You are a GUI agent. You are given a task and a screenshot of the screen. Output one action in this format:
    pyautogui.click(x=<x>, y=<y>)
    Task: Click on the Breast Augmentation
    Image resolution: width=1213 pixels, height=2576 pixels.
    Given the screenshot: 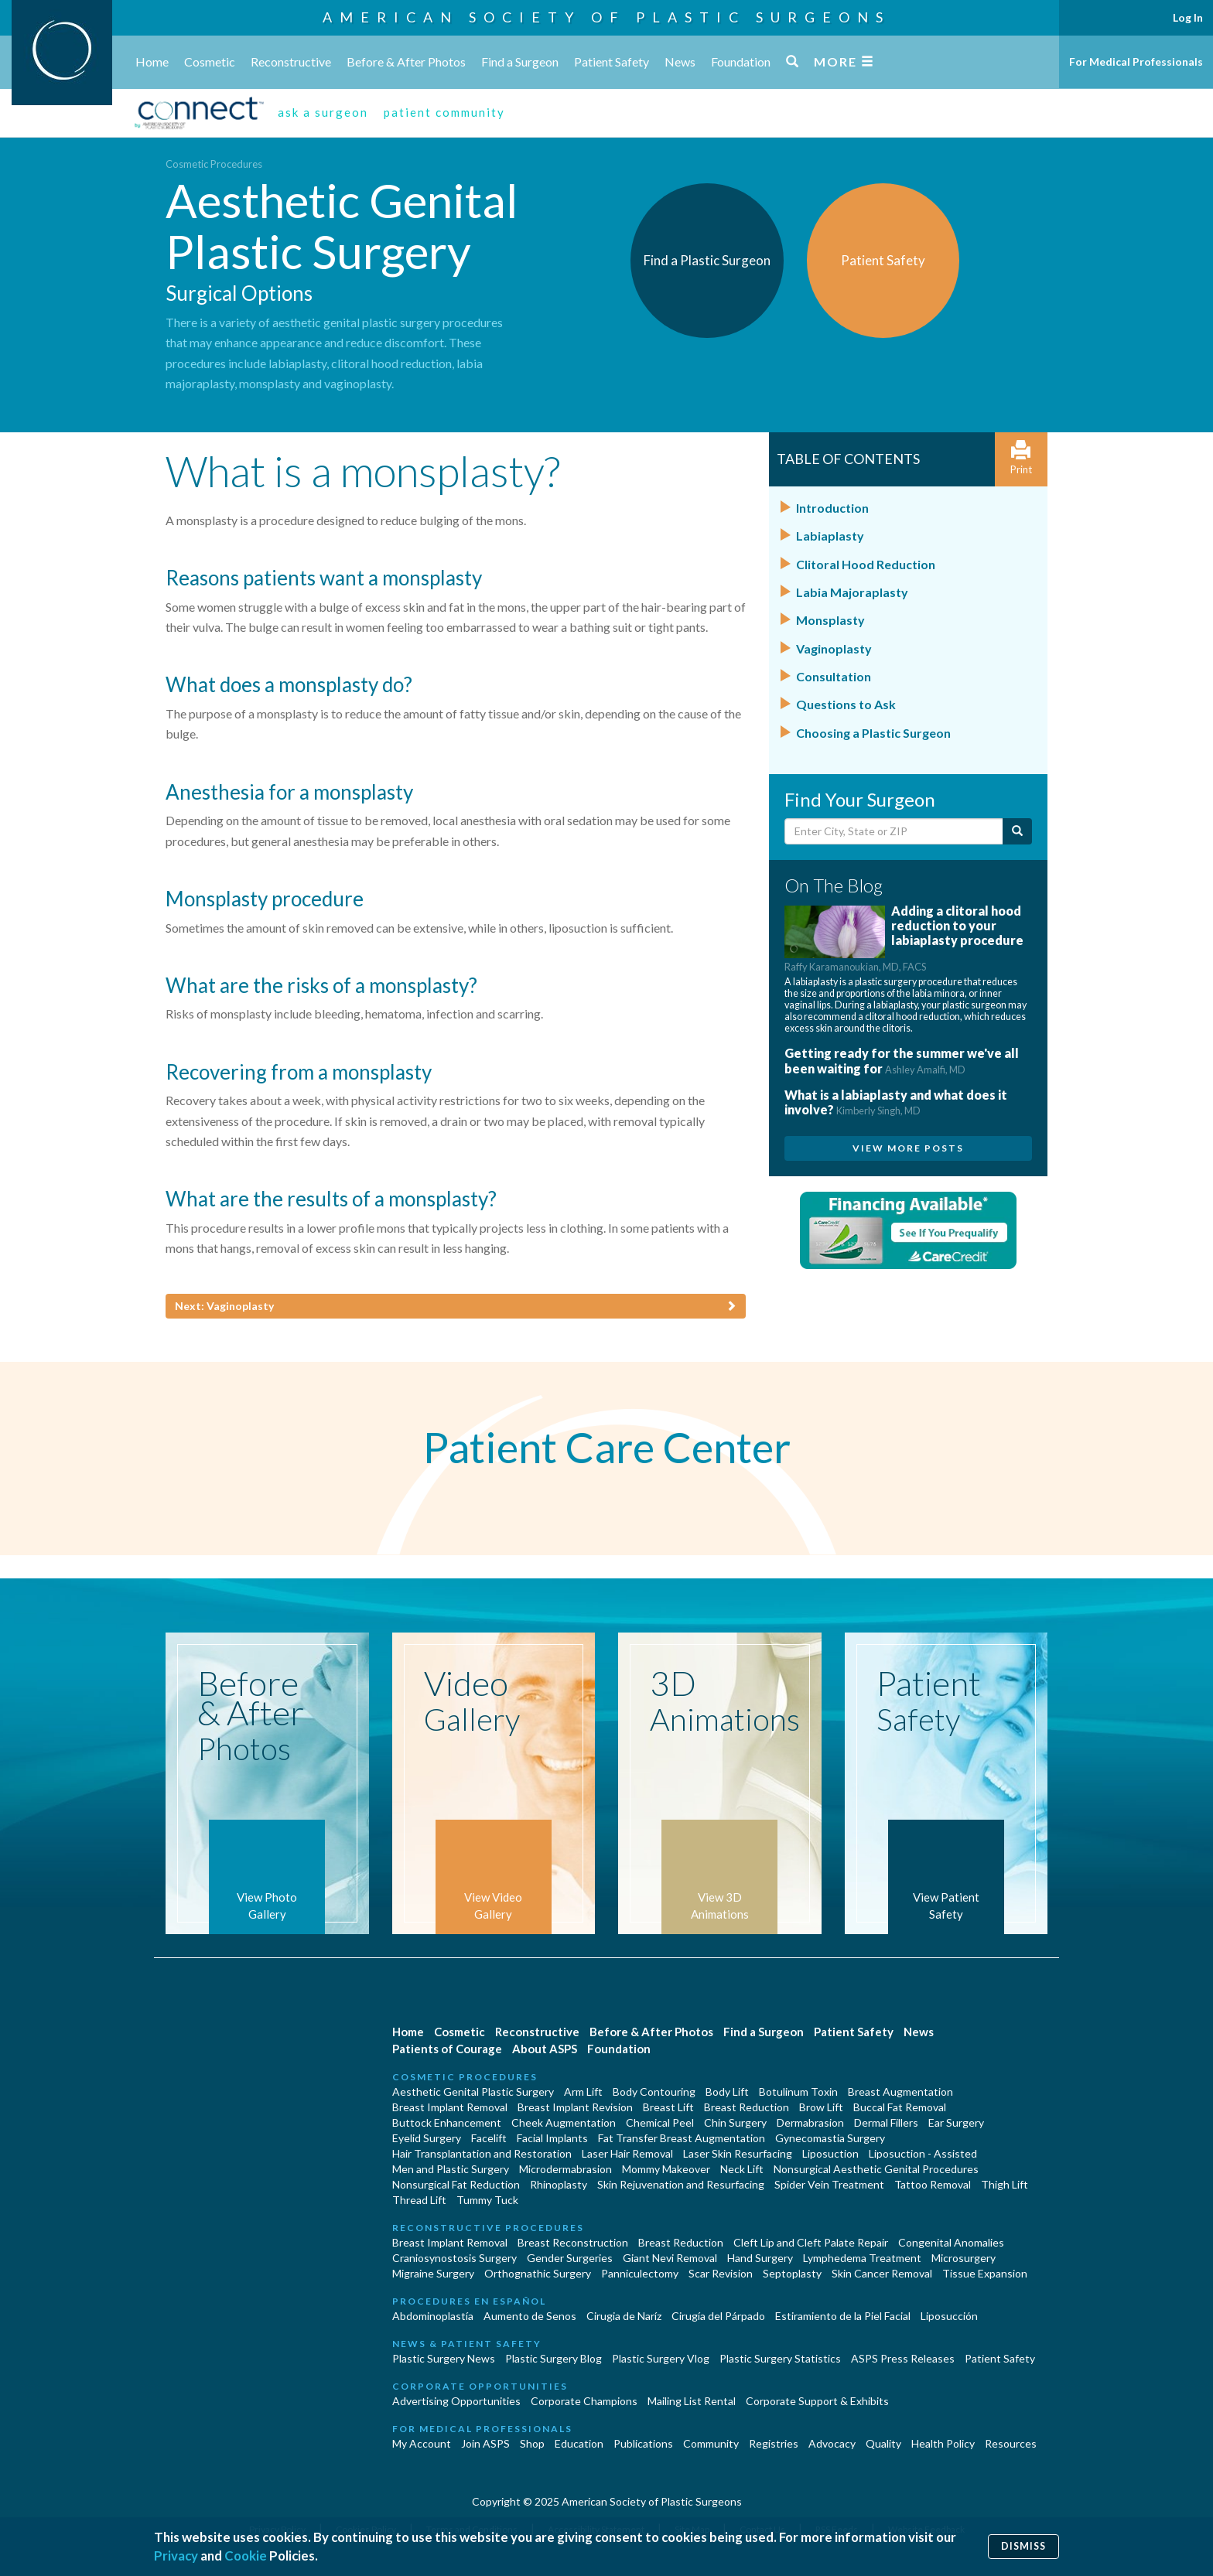 What is the action you would take?
    pyautogui.click(x=900, y=2091)
    